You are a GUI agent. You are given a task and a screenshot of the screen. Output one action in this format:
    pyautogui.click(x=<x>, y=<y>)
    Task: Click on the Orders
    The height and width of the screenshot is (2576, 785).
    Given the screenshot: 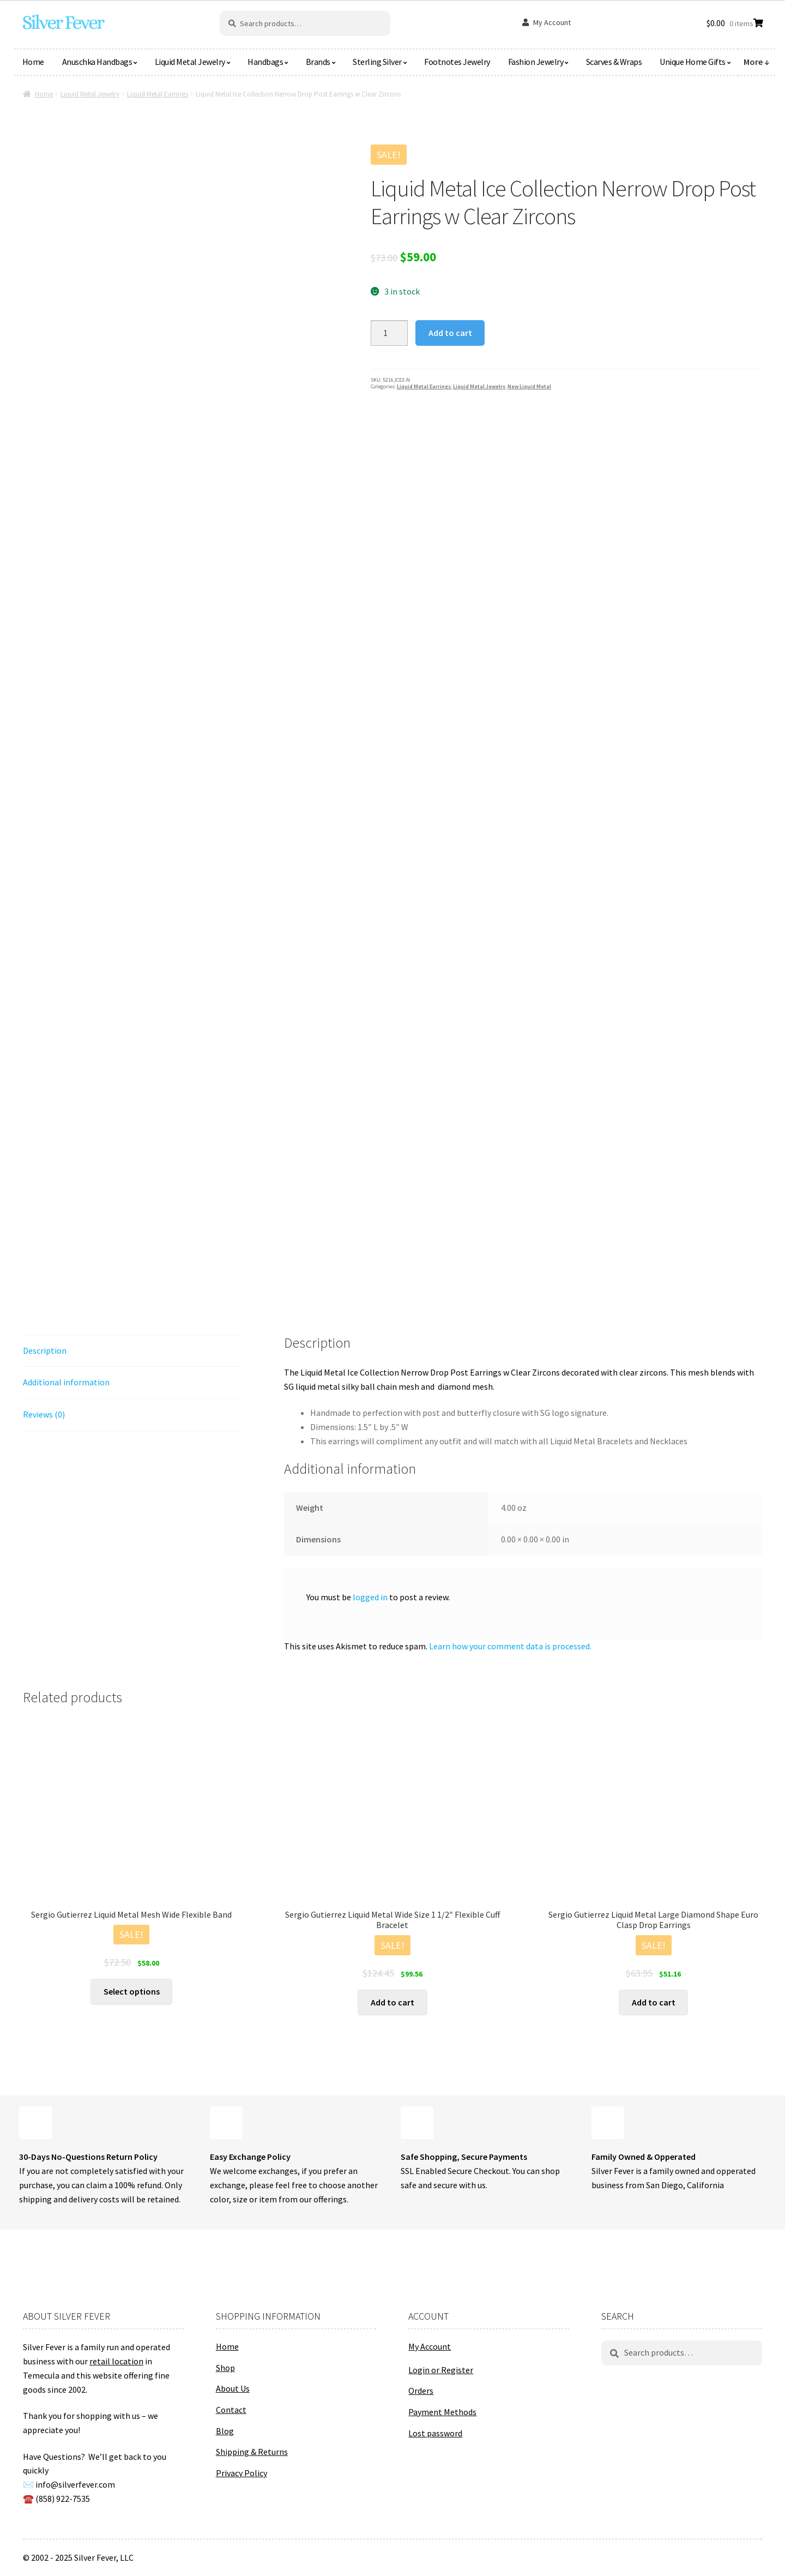 What is the action you would take?
    pyautogui.click(x=420, y=2390)
    